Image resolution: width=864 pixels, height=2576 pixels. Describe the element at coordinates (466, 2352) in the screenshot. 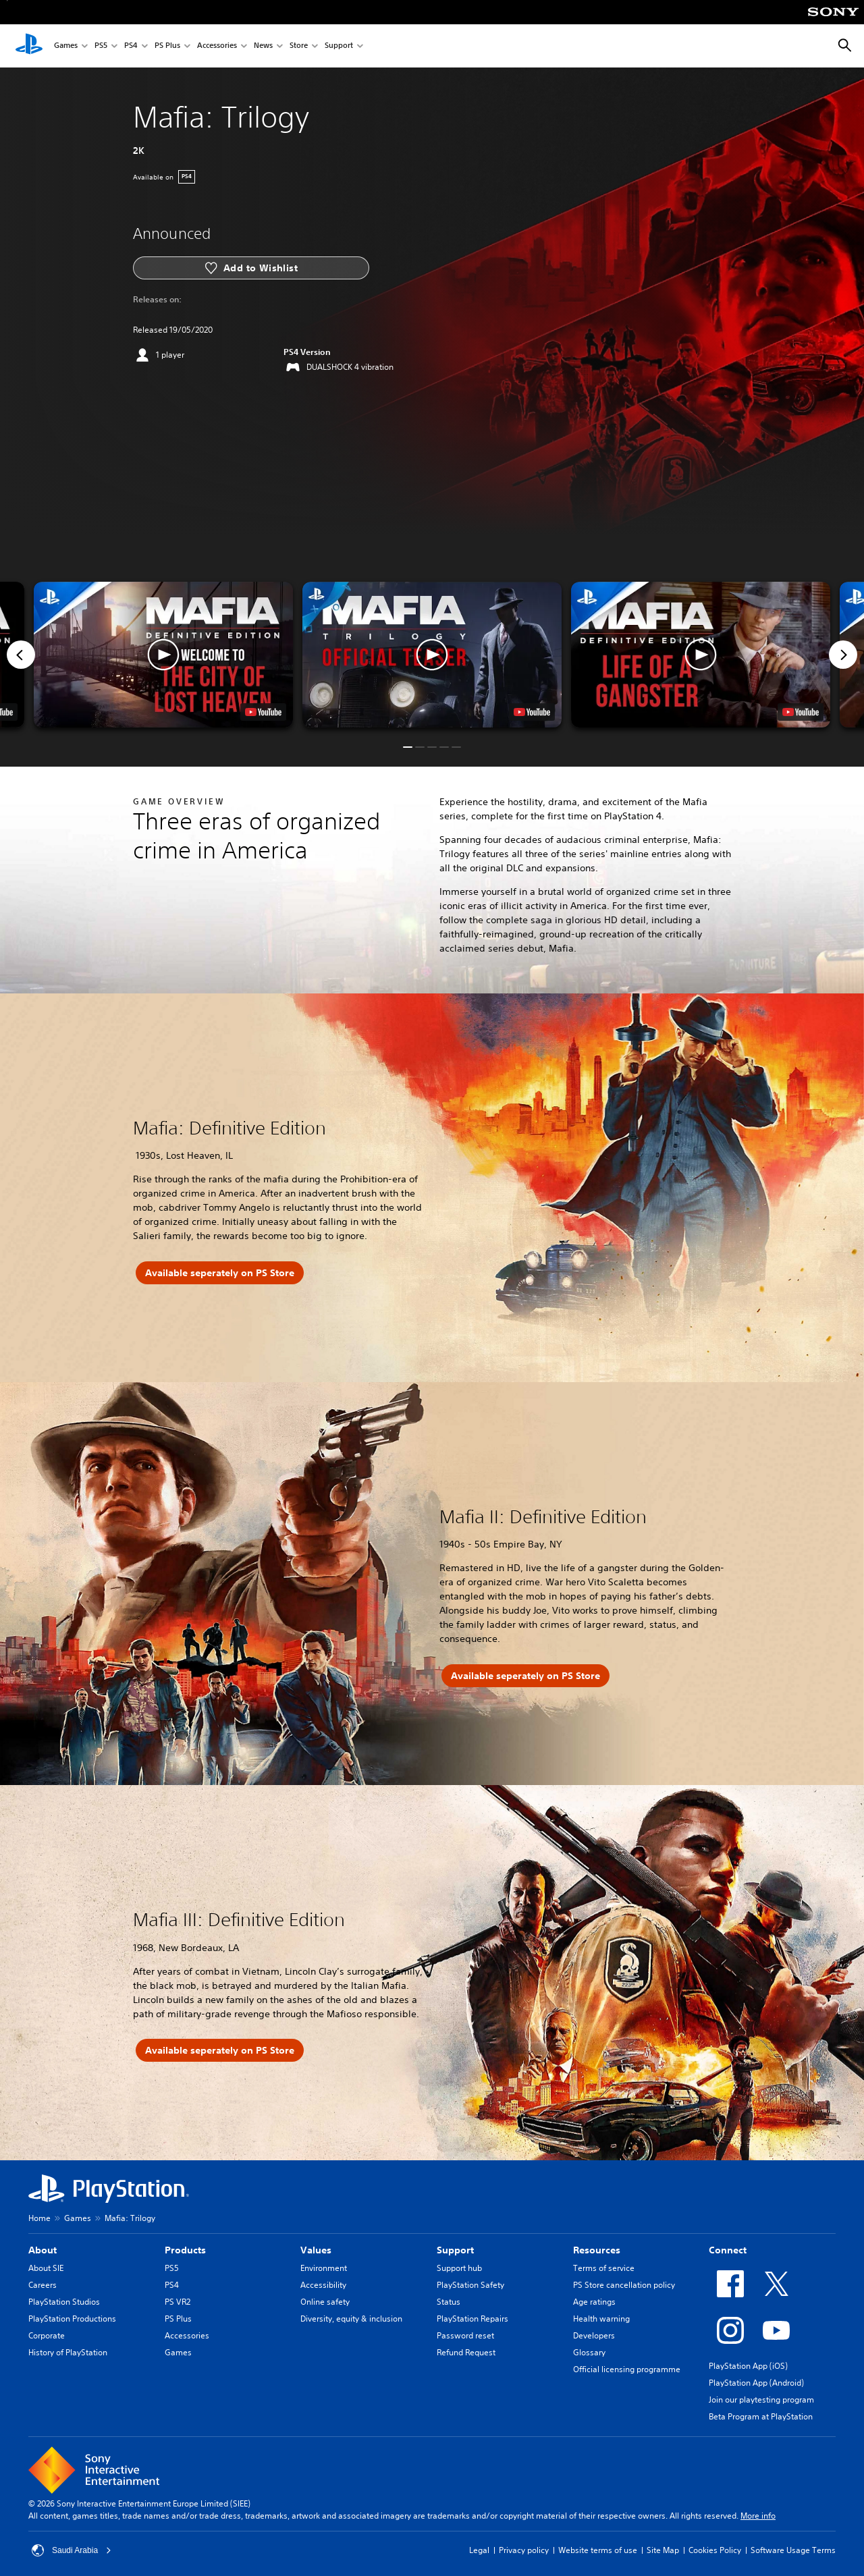

I see `Refund Request` at that location.